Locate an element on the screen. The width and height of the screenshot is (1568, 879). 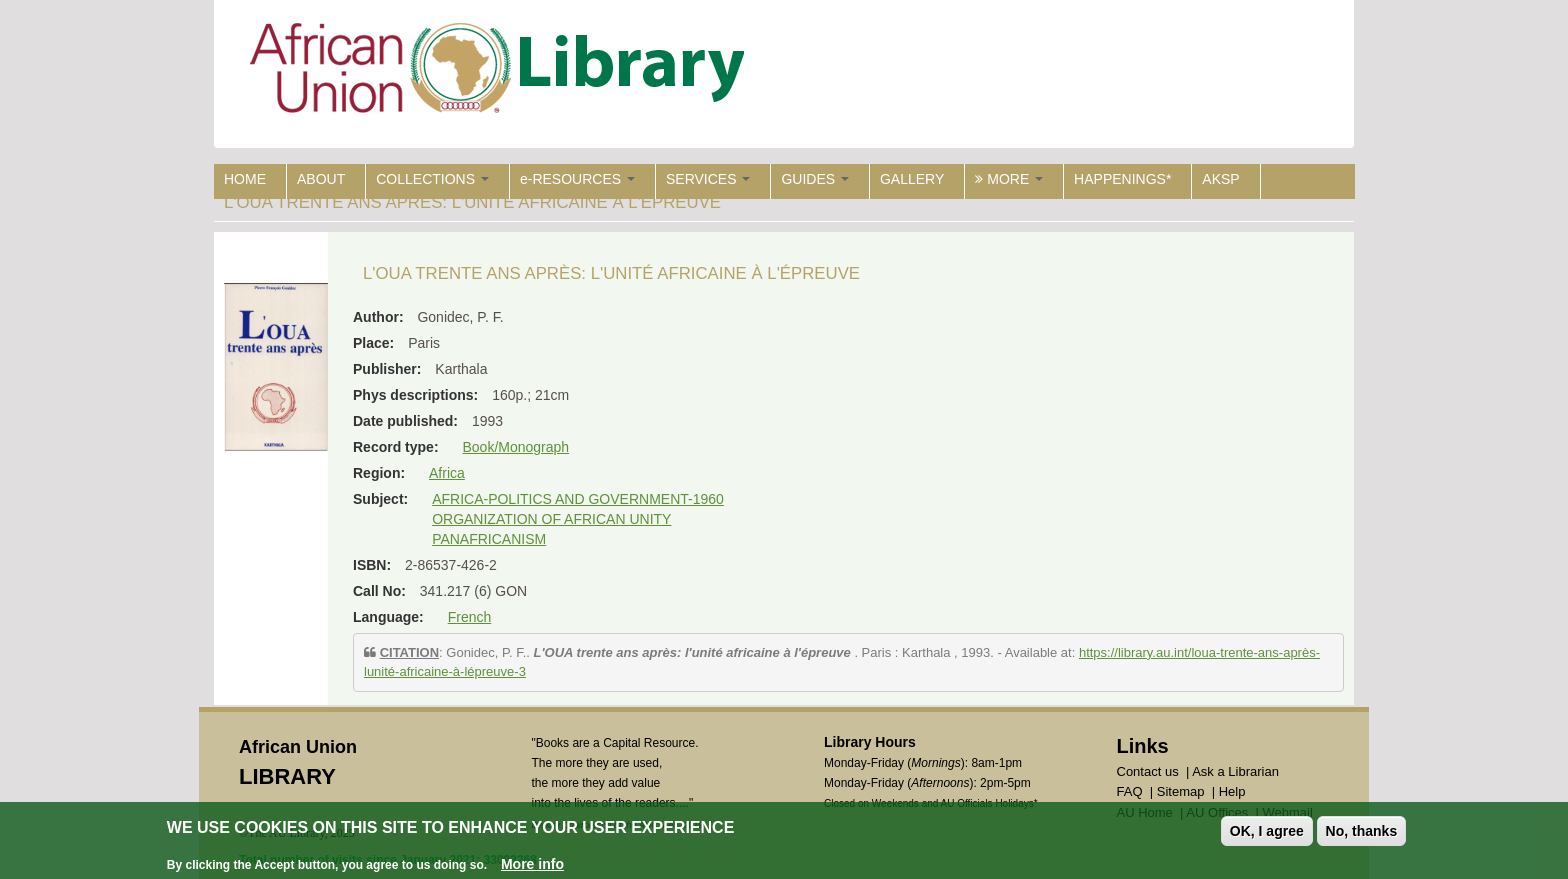
HAPPENINGS* is located at coordinates (1122, 179).